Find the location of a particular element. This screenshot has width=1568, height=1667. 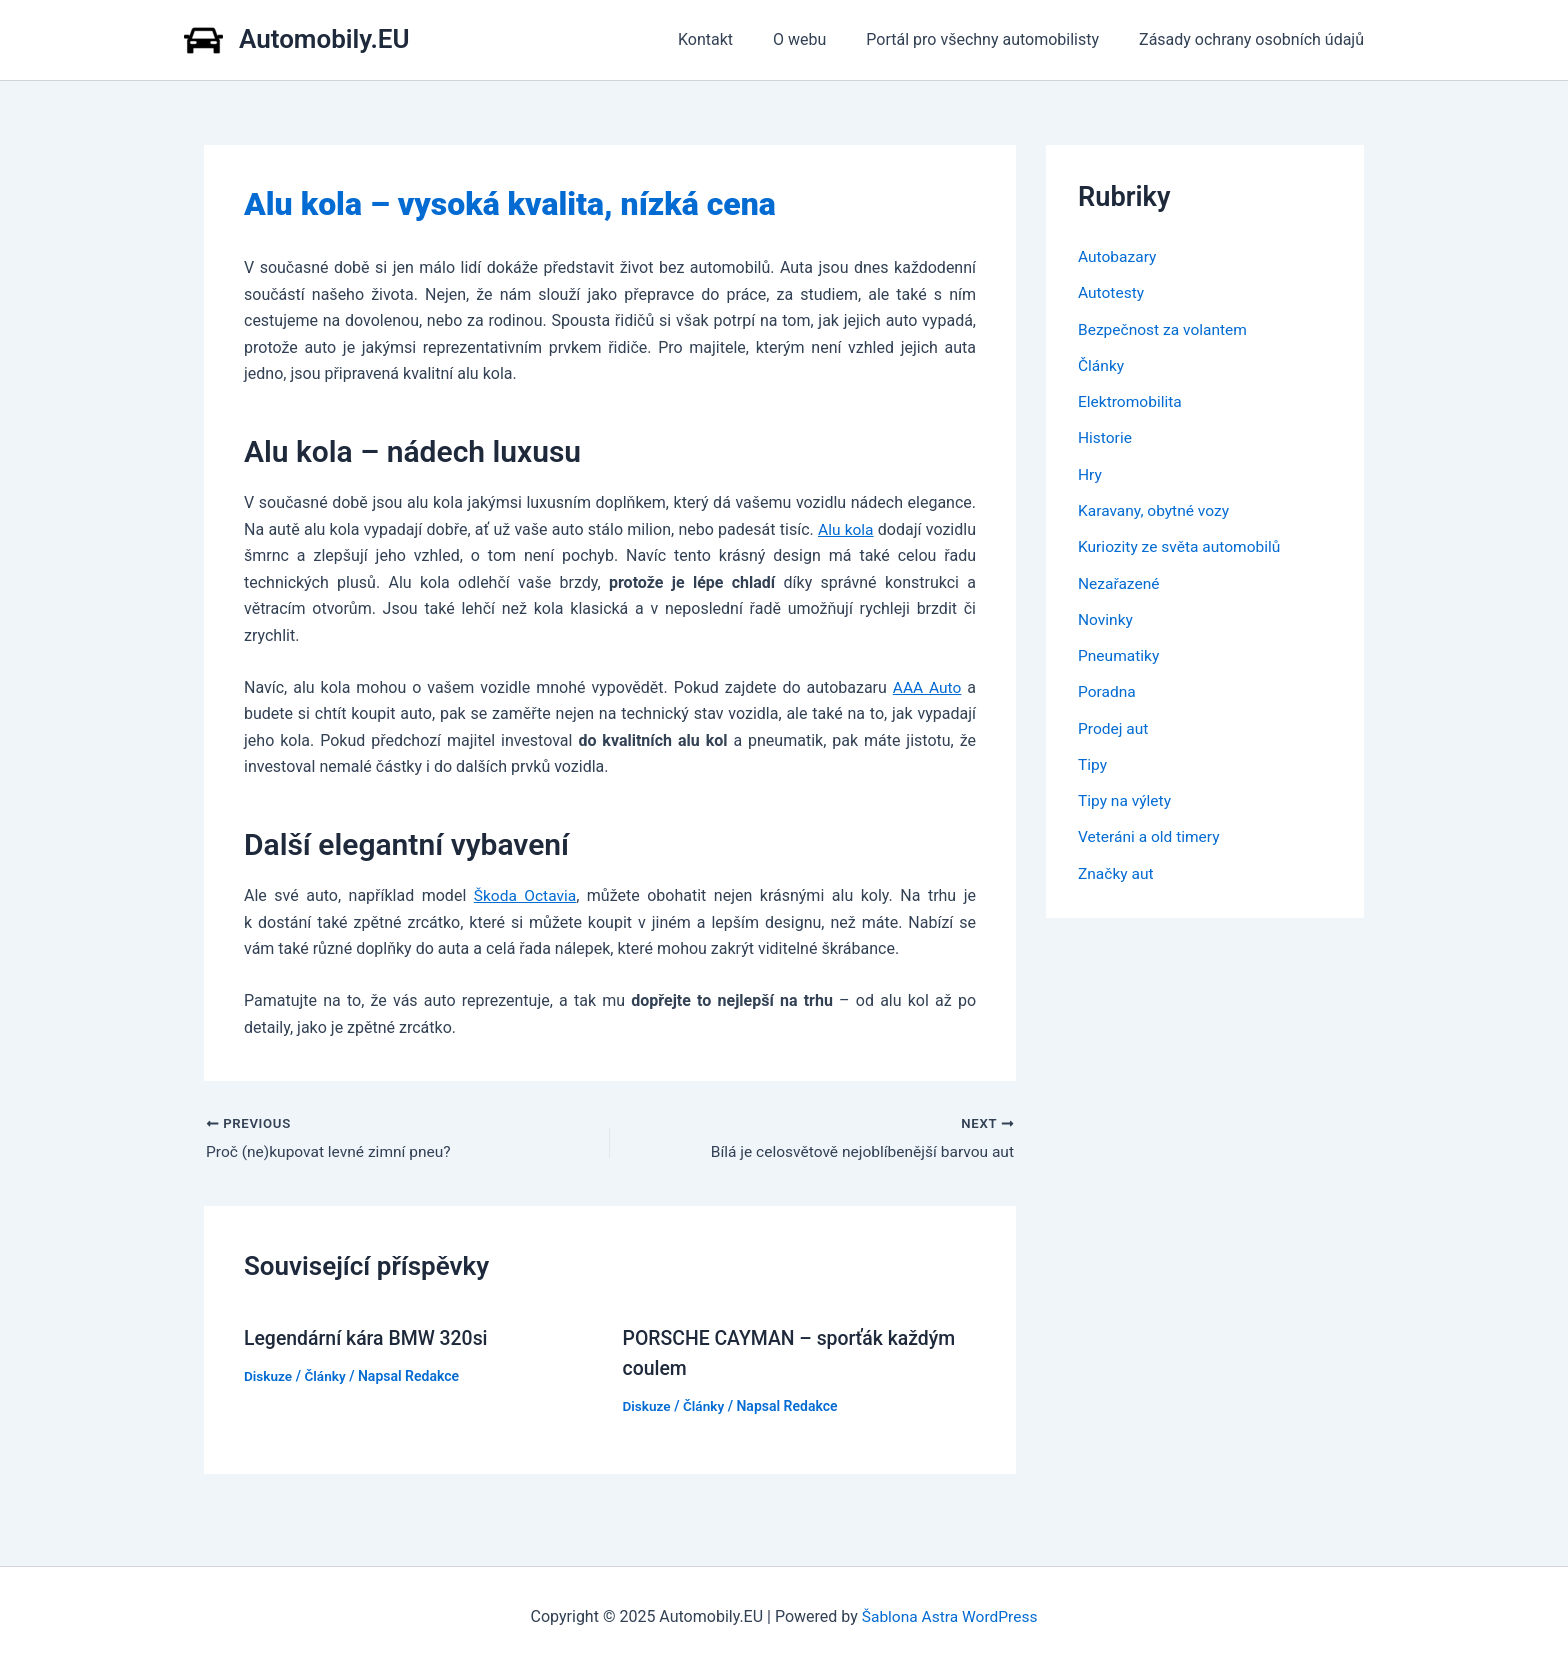

Veteráni a old timery is located at coordinates (1151, 832).